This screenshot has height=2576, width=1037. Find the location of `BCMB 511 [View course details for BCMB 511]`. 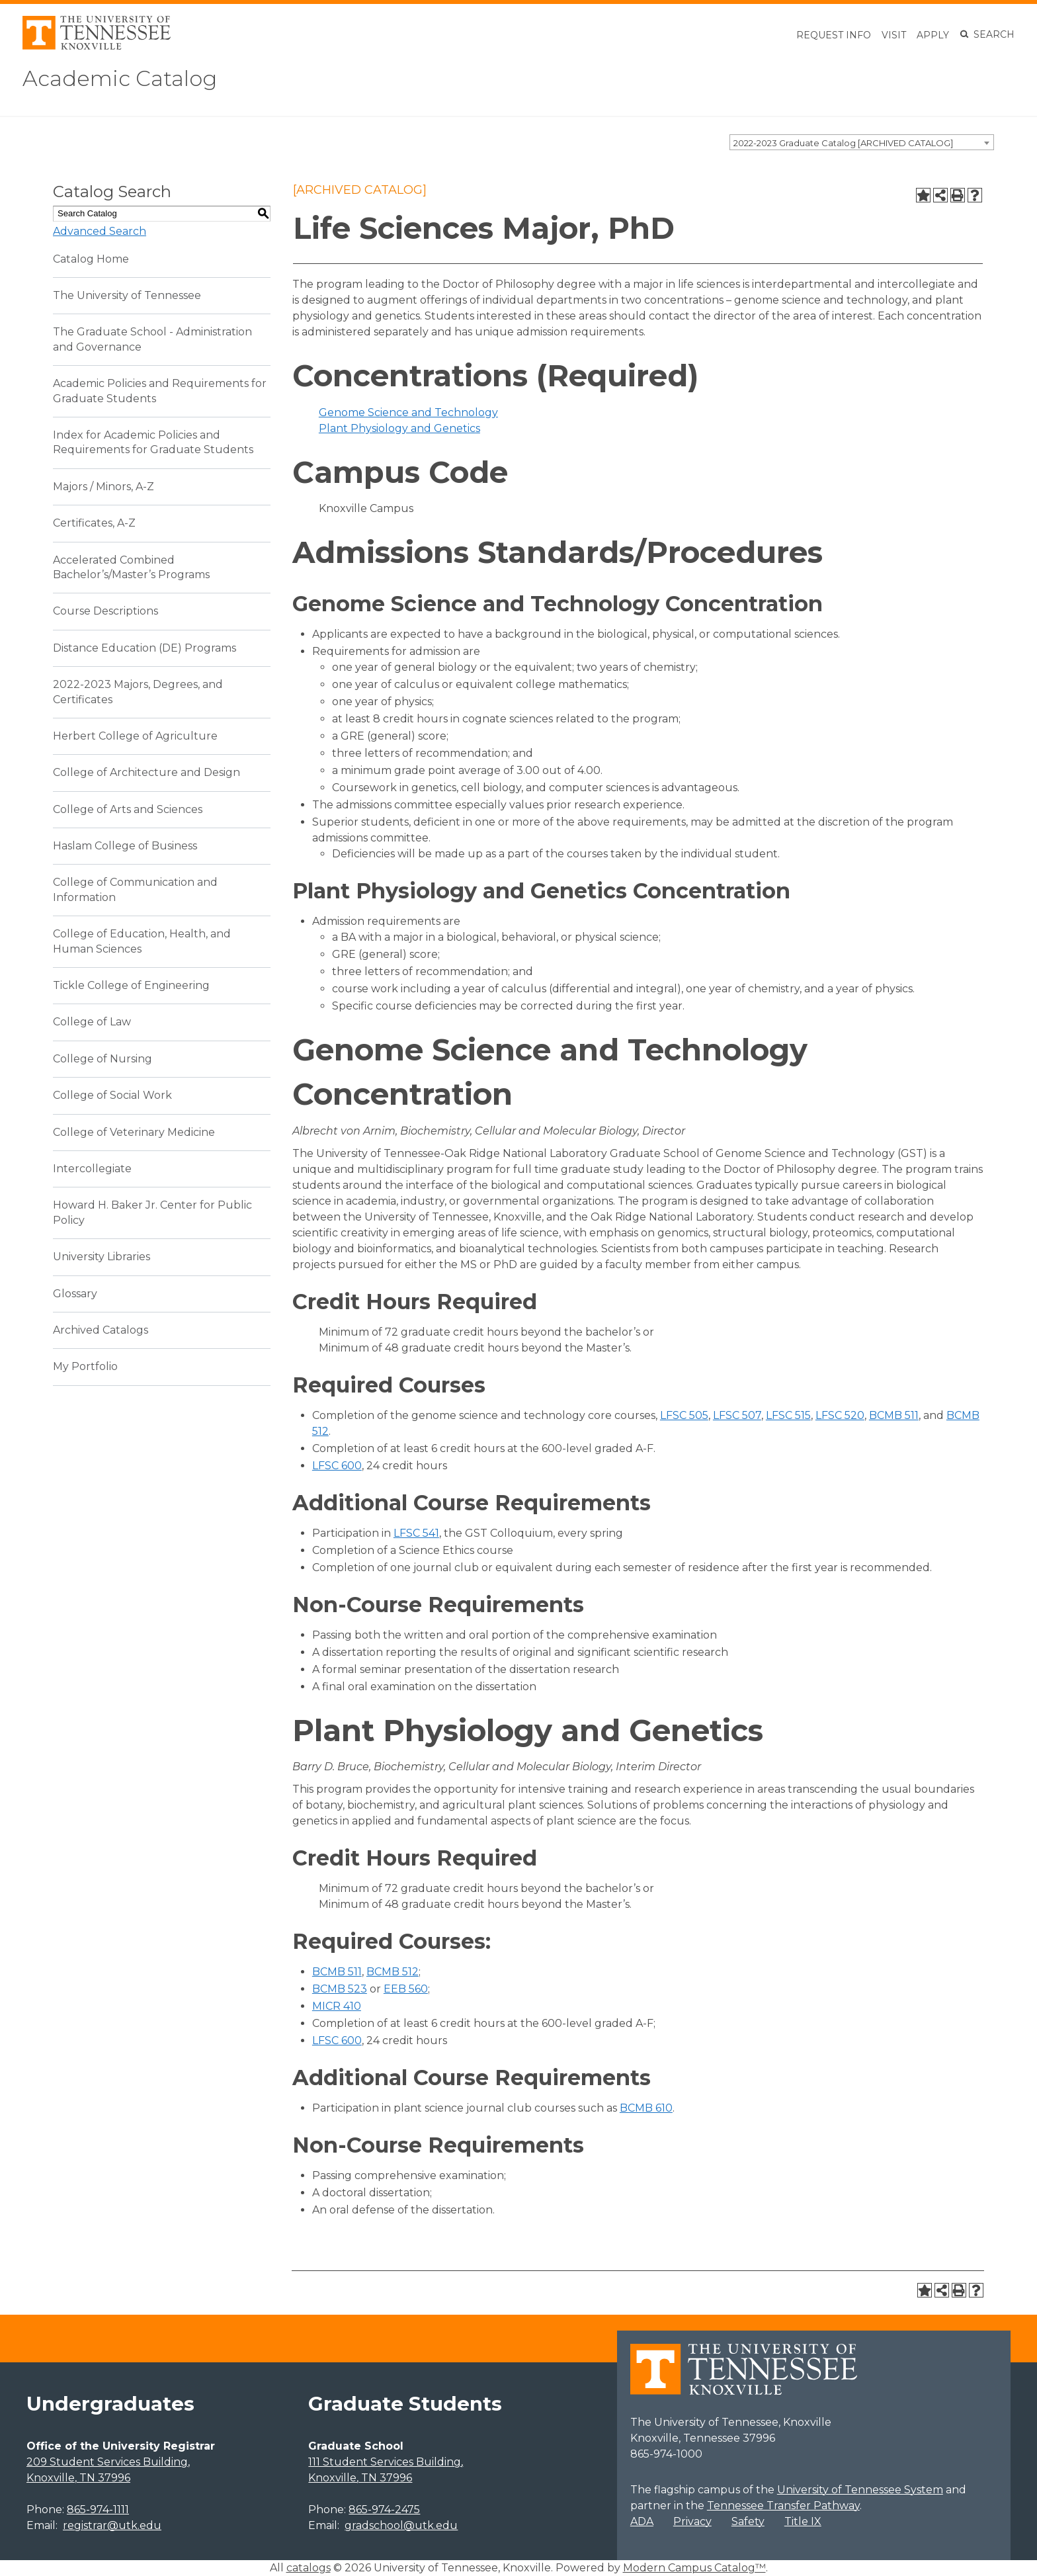

BCMB 511 [View course details for BCMB 511] is located at coordinates (894, 1415).